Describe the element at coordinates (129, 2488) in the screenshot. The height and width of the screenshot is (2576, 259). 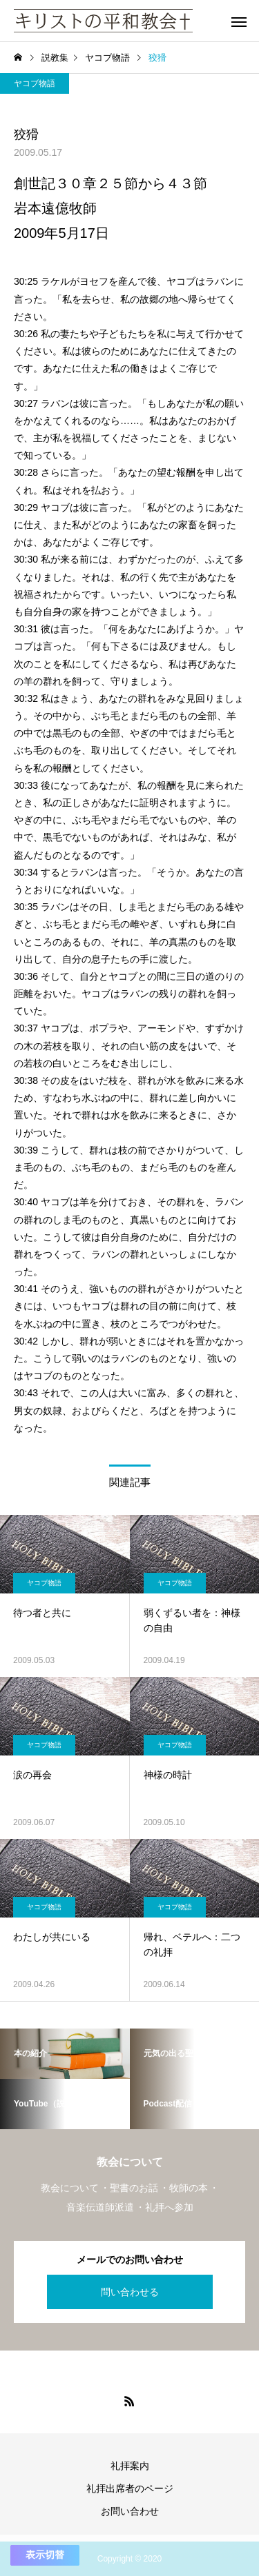
I see `礼拝出席者のページ` at that location.